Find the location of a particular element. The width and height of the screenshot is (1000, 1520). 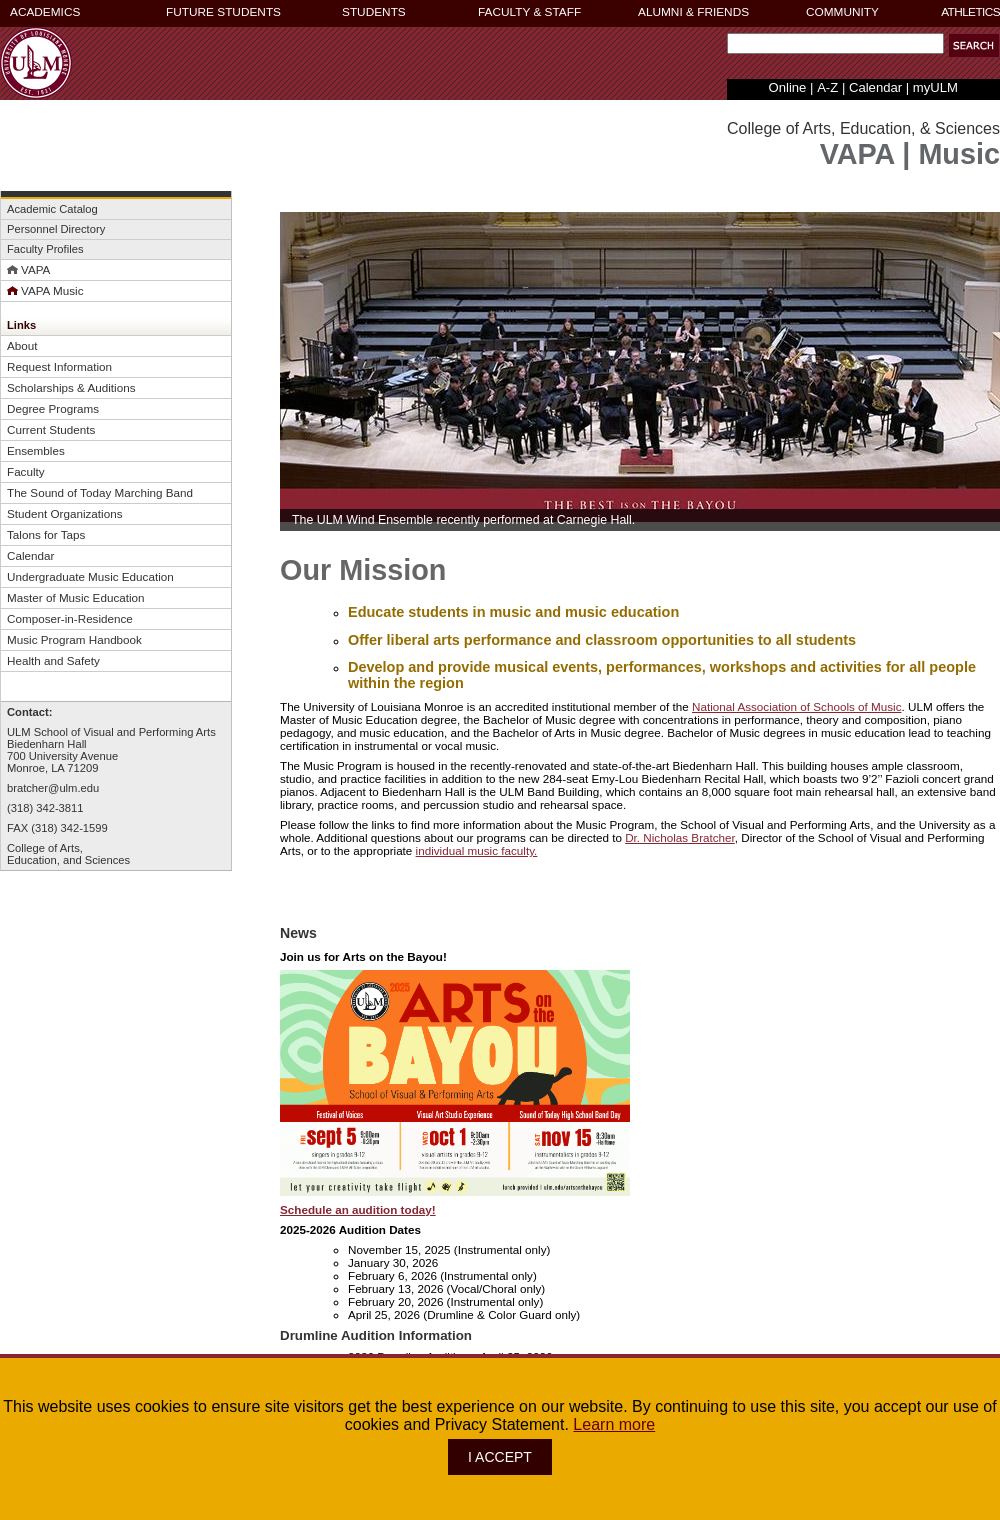

Health and Safety is located at coordinates (53, 660).